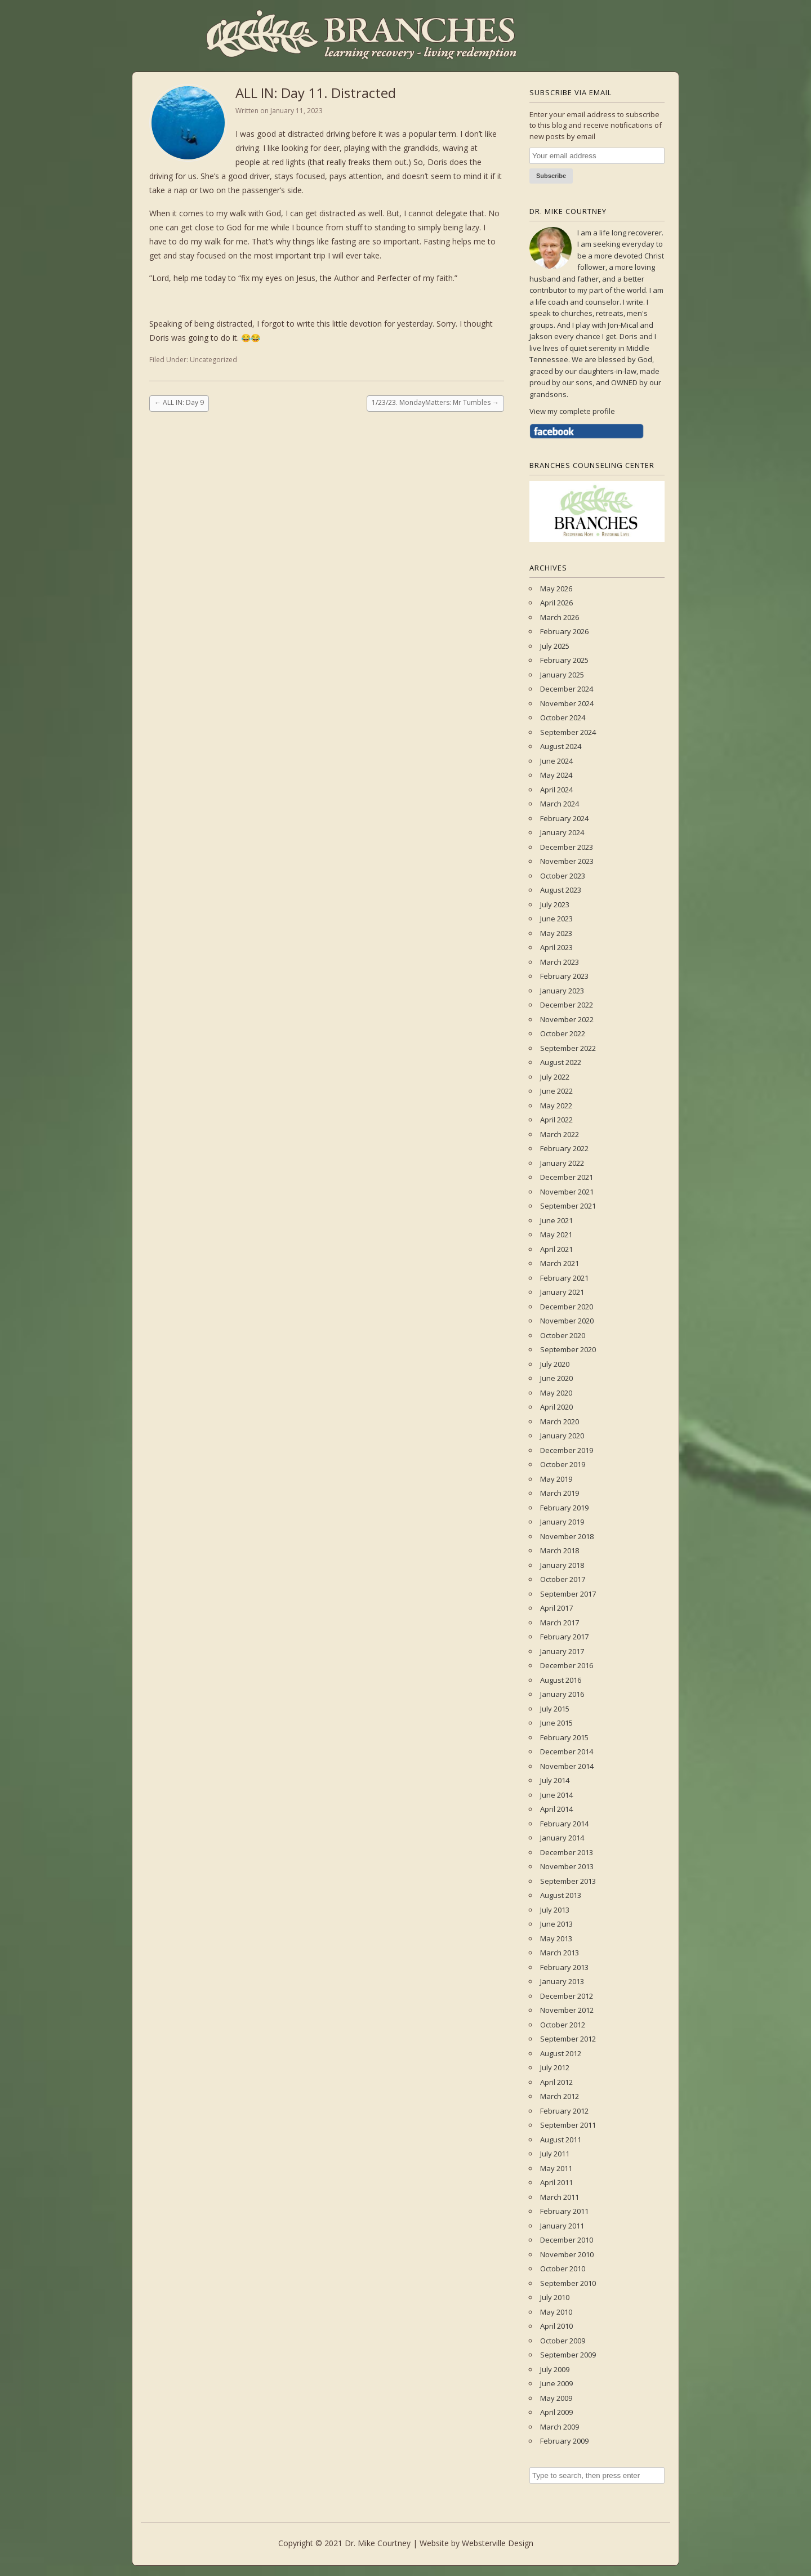 This screenshot has height=2576, width=811. I want to click on March 2018, so click(559, 1550).